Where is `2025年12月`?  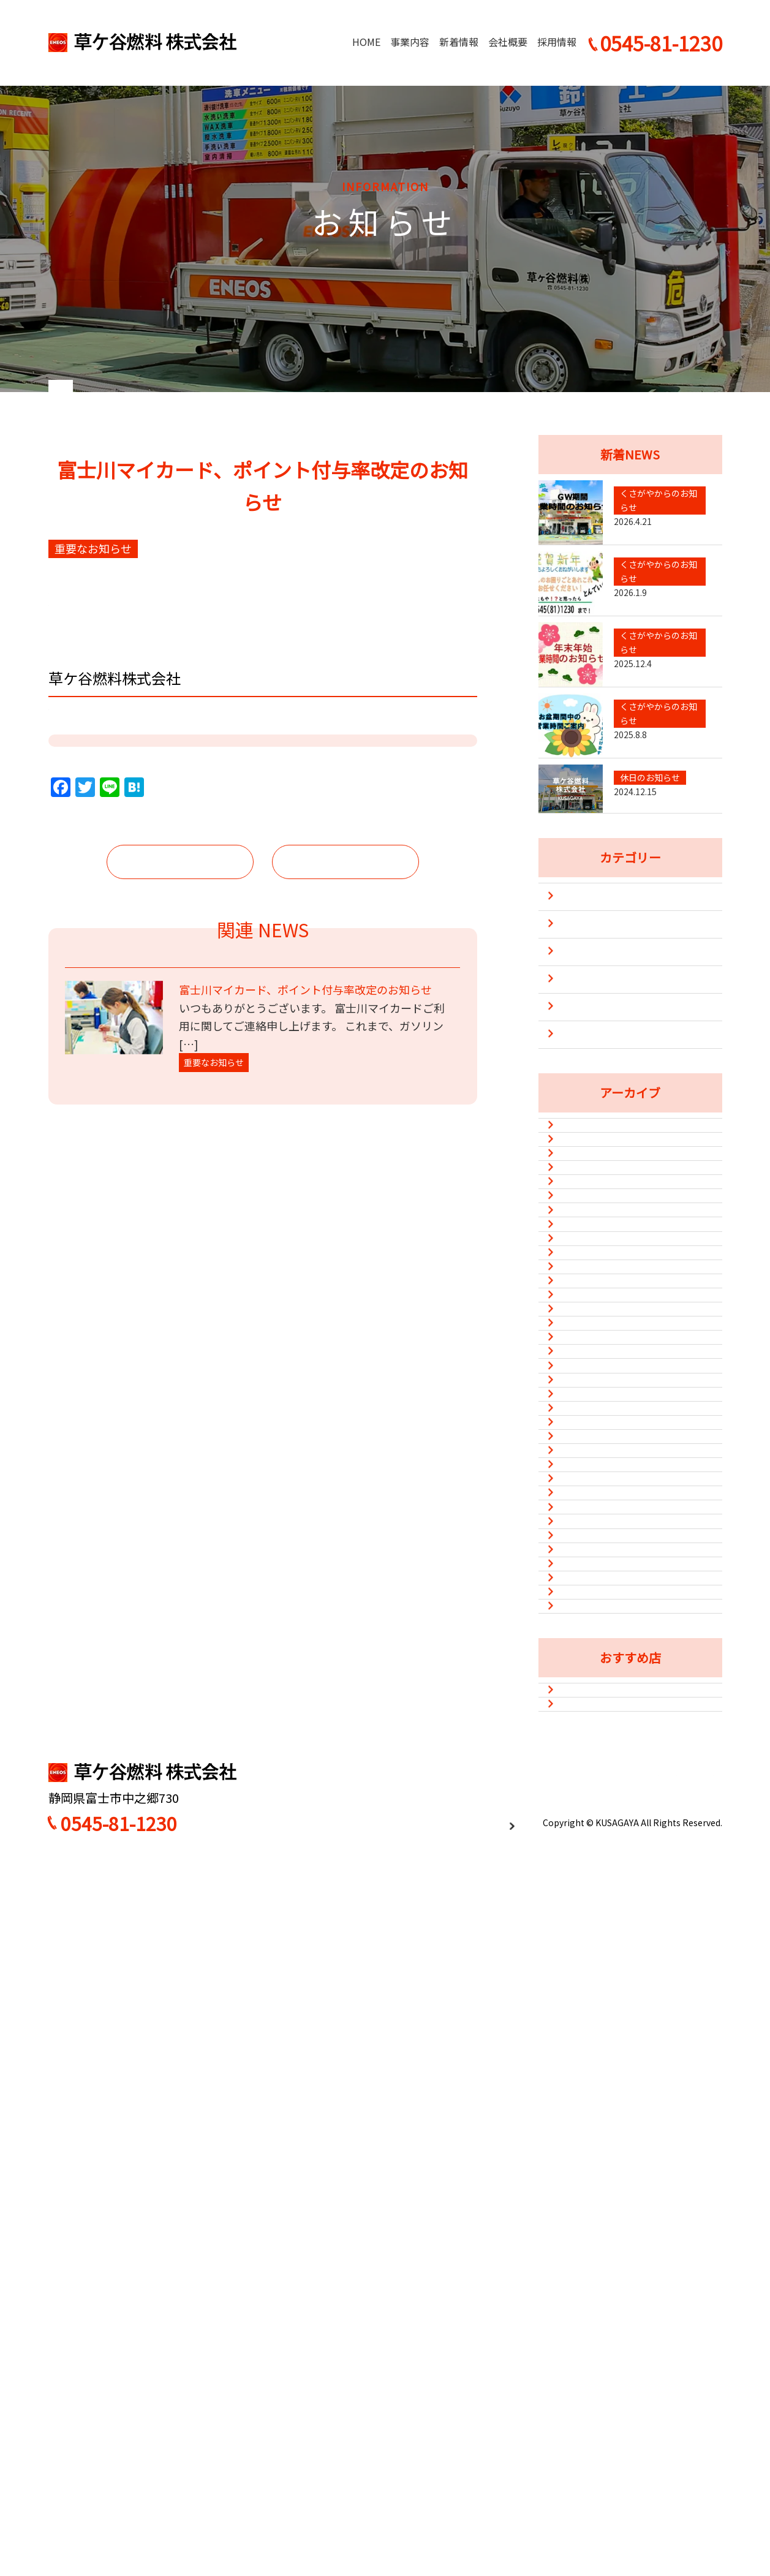 2025年12月 is located at coordinates (590, 1295).